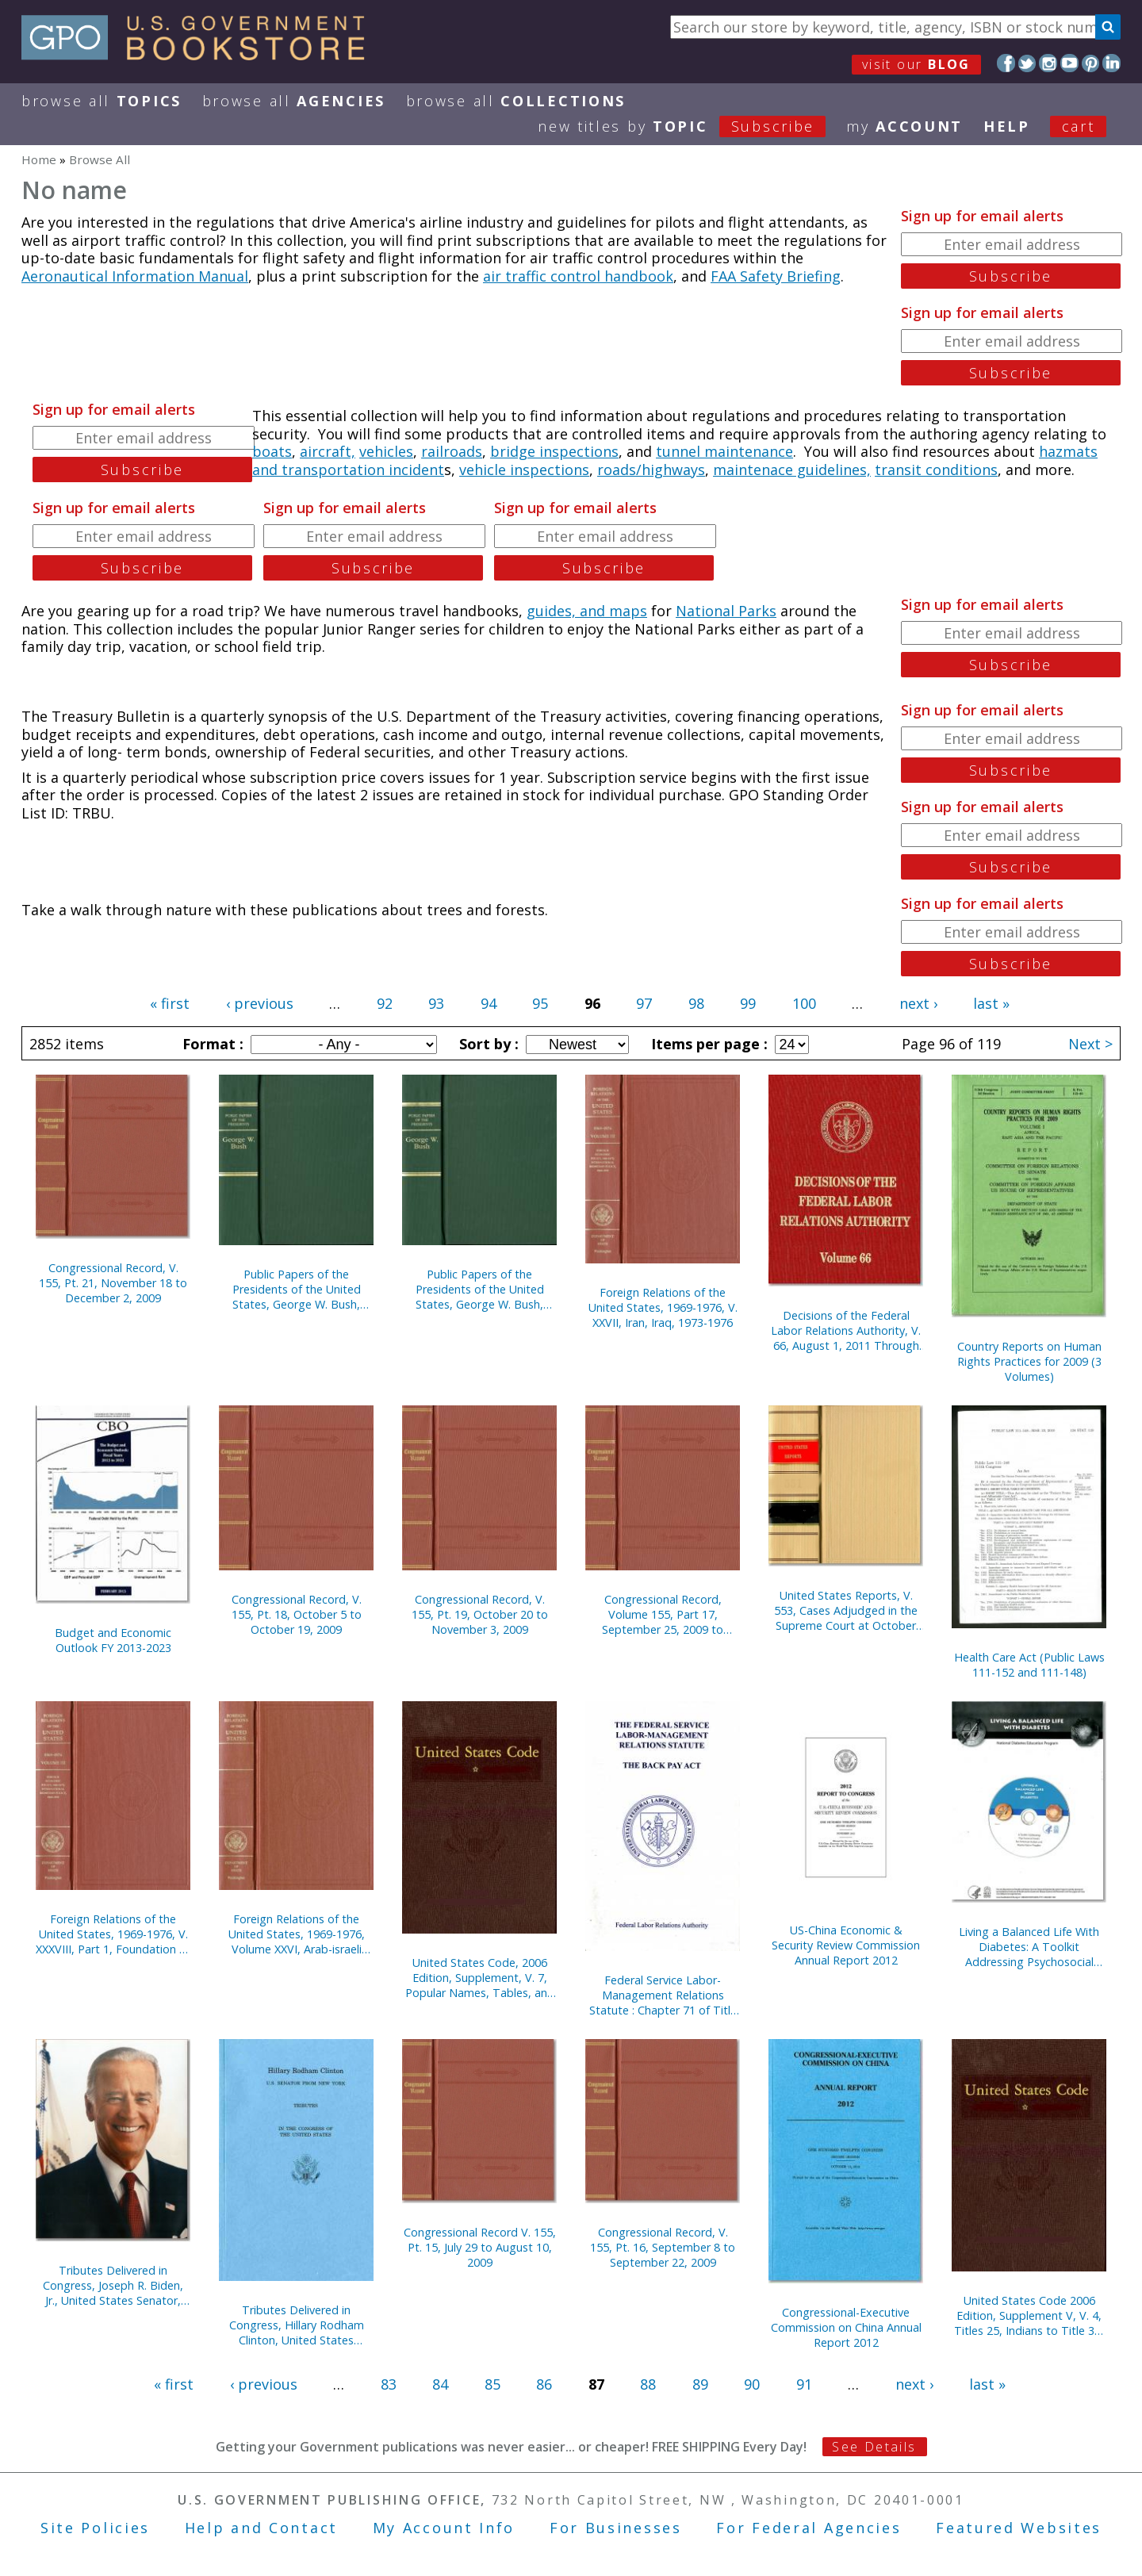 This screenshot has width=1142, height=2576. I want to click on roads/highways, so click(651, 469).